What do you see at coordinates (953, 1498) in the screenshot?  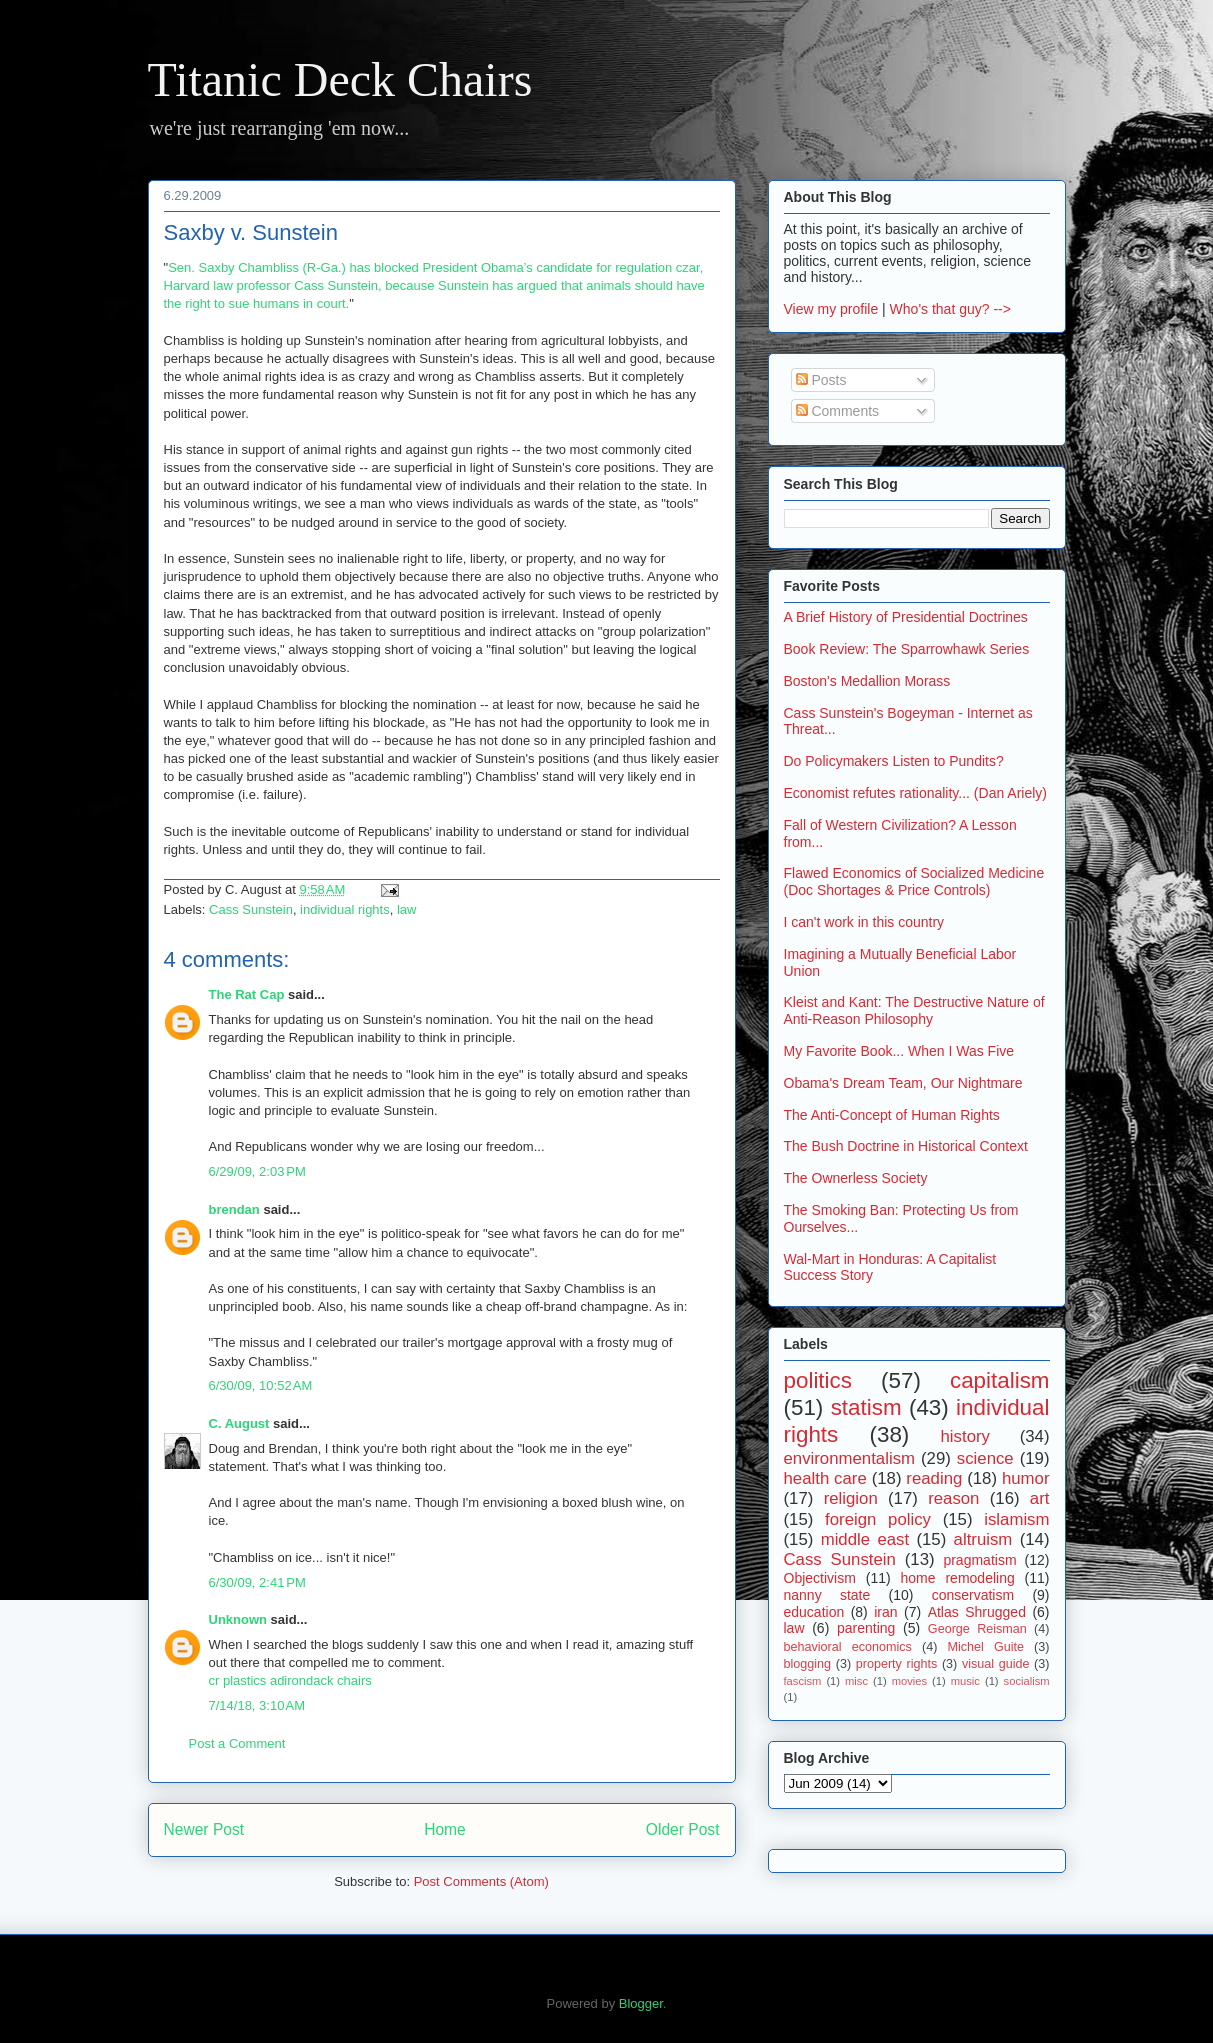 I see `reason` at bounding box center [953, 1498].